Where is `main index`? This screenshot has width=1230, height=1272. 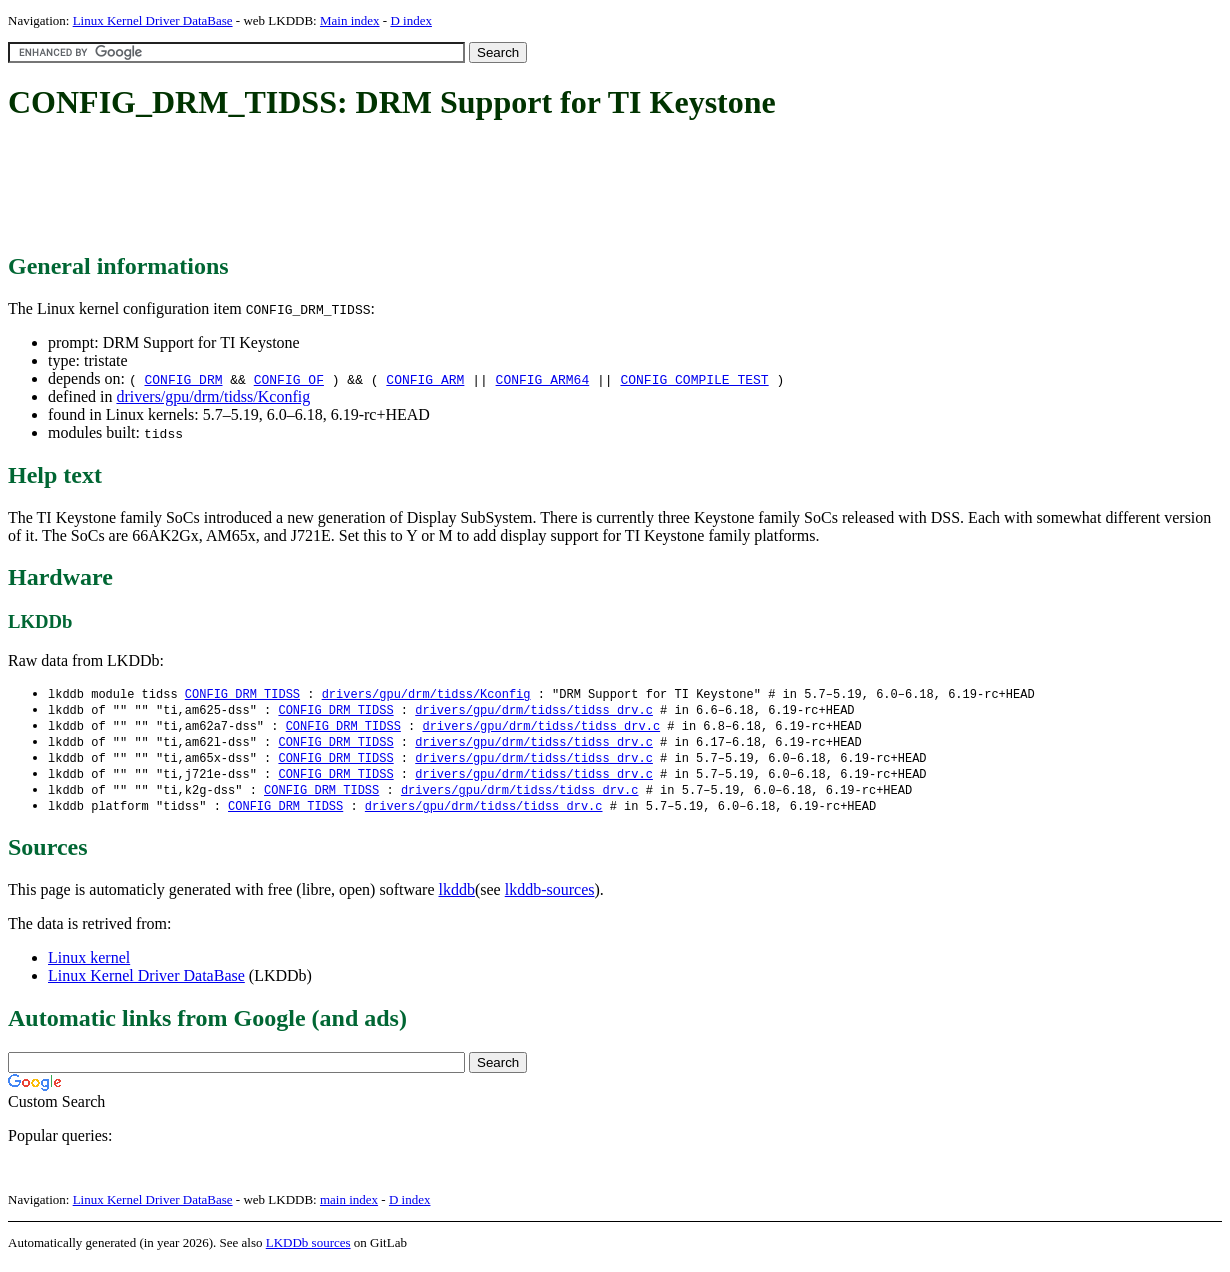
main index is located at coordinates (349, 1207).